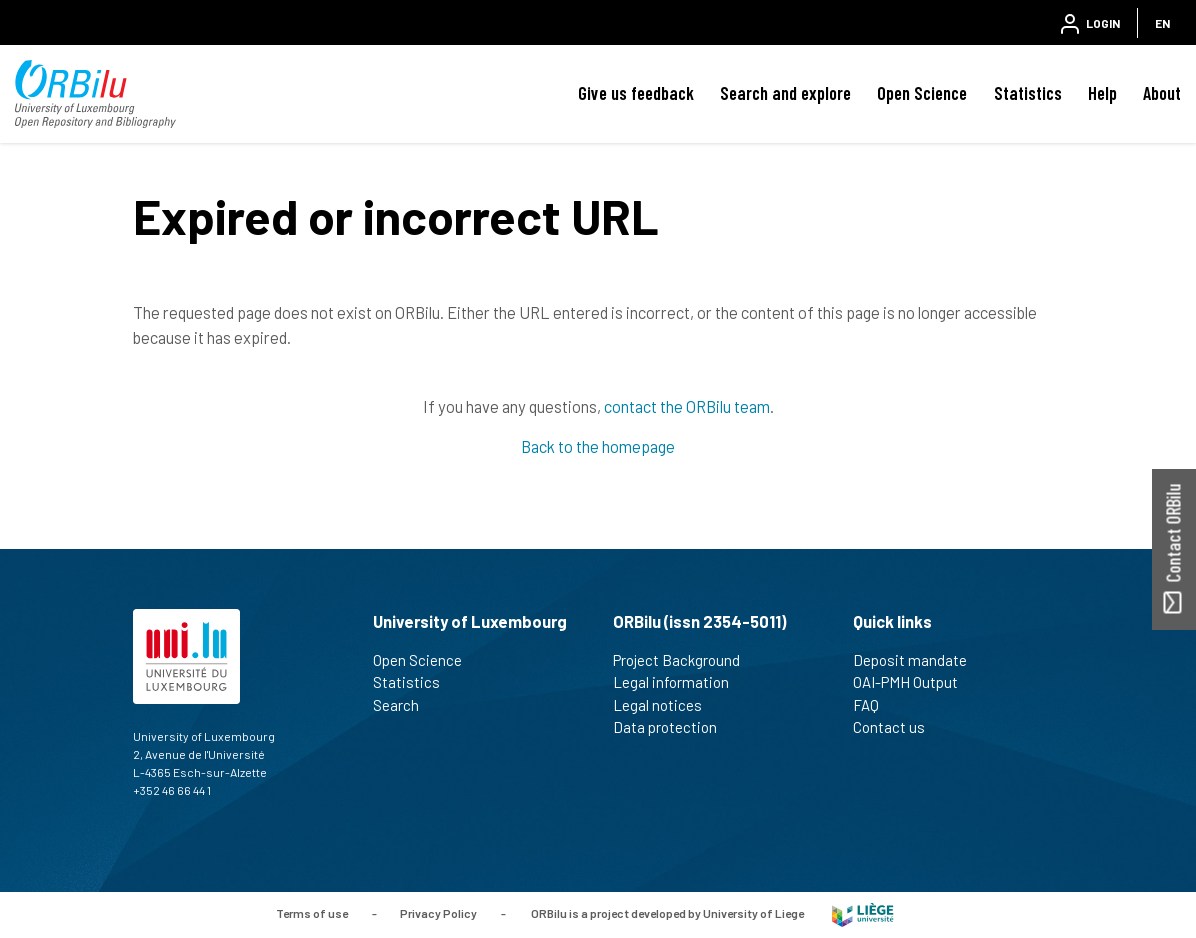 This screenshot has height=938, width=1196. I want to click on Terms of use, so click(312, 913).